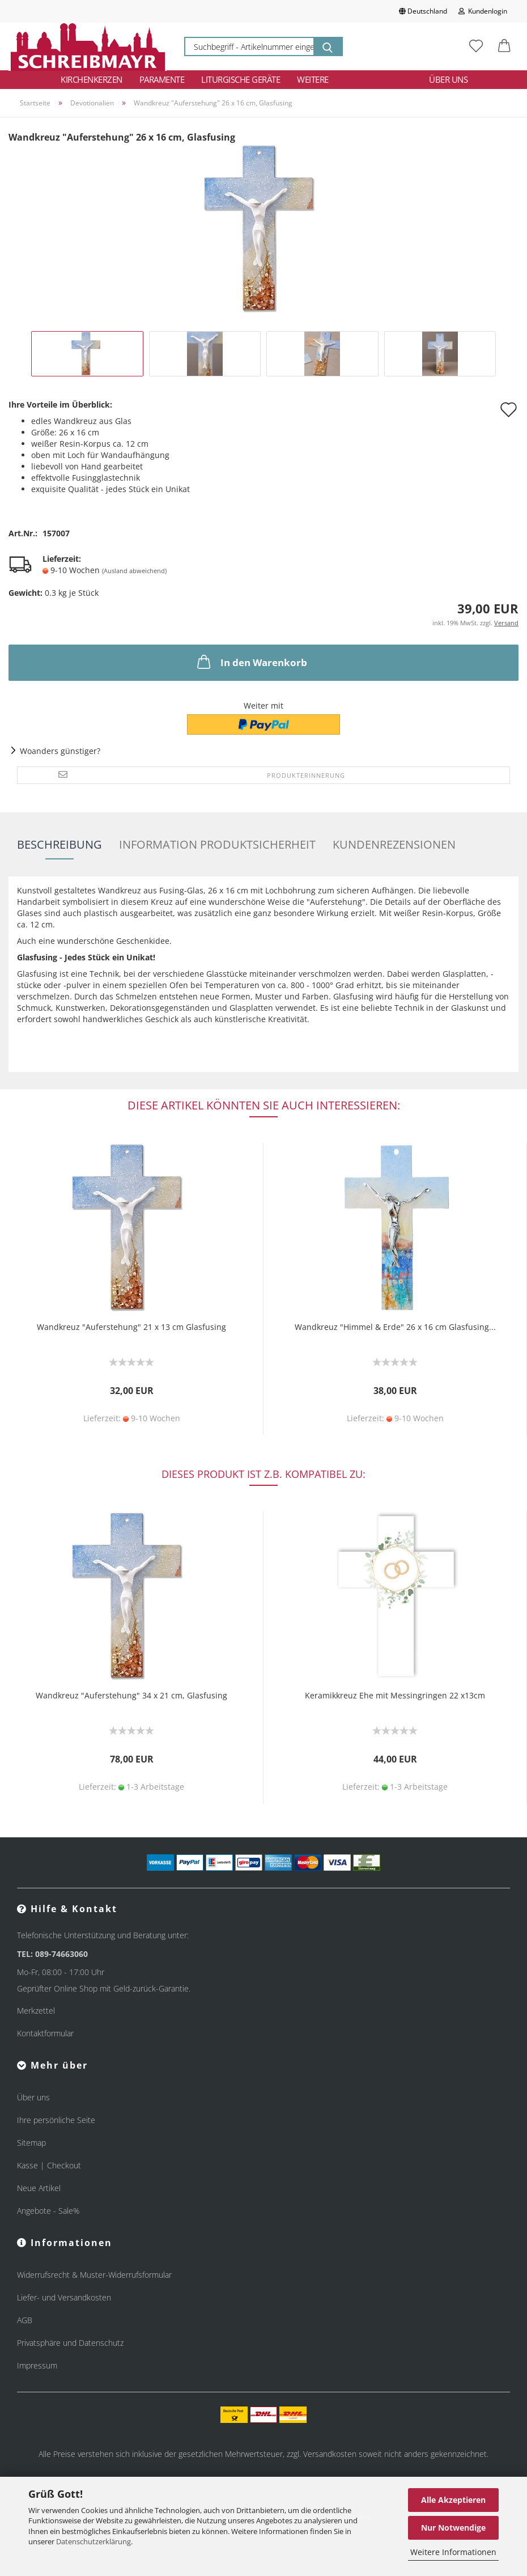 This screenshot has width=527, height=2576. What do you see at coordinates (24, 2320) in the screenshot?
I see `AGB` at bounding box center [24, 2320].